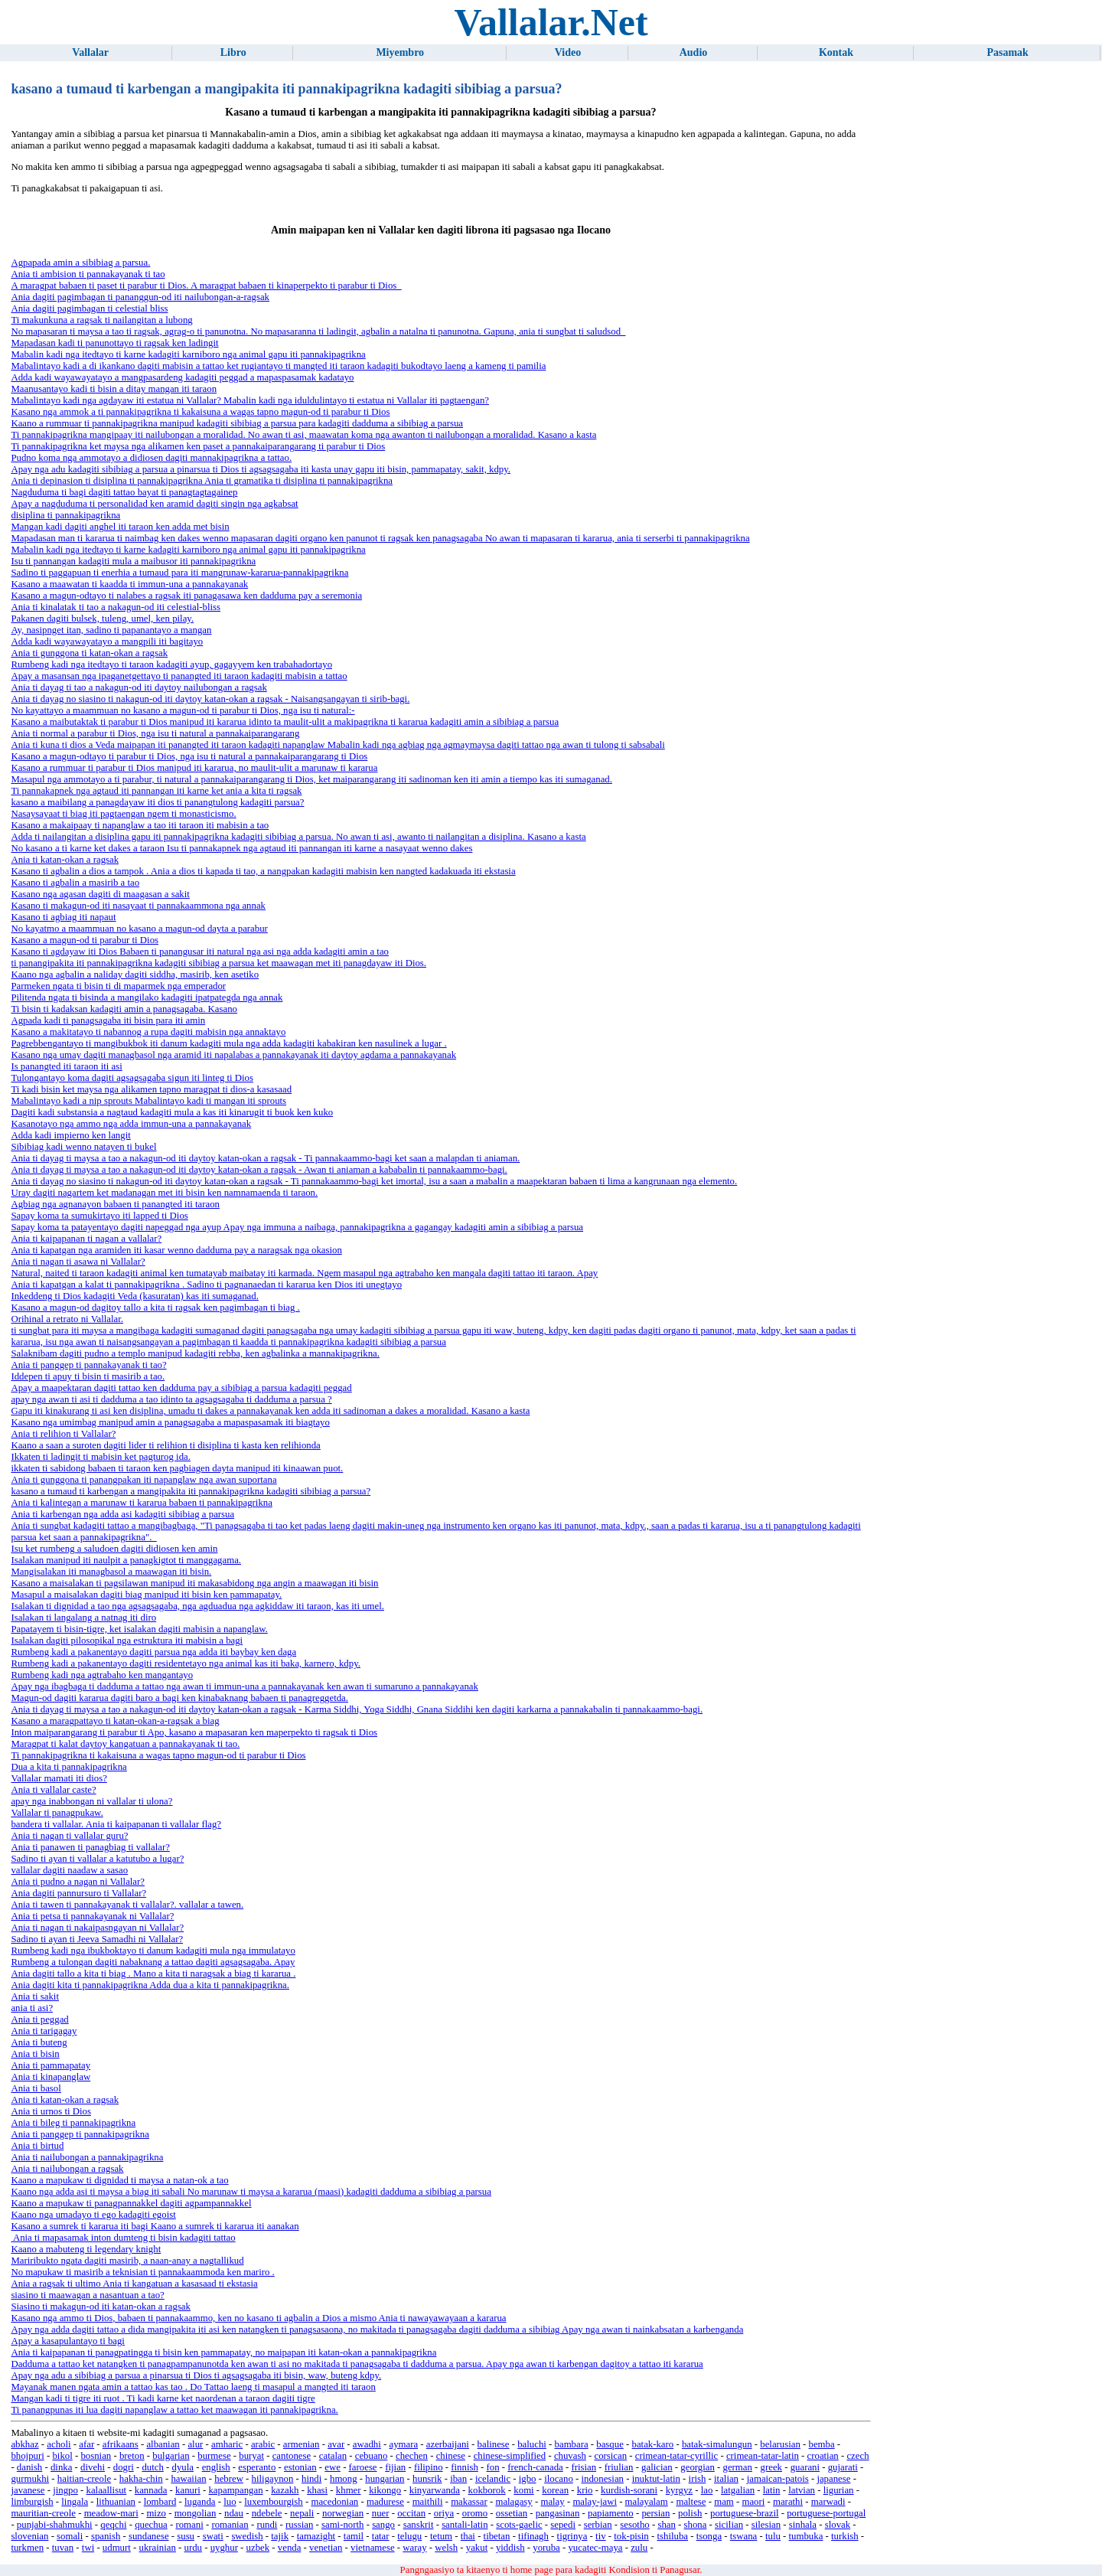  What do you see at coordinates (87, 2157) in the screenshot?
I see `Ania ti nailubongan a pannakipagrikna` at bounding box center [87, 2157].